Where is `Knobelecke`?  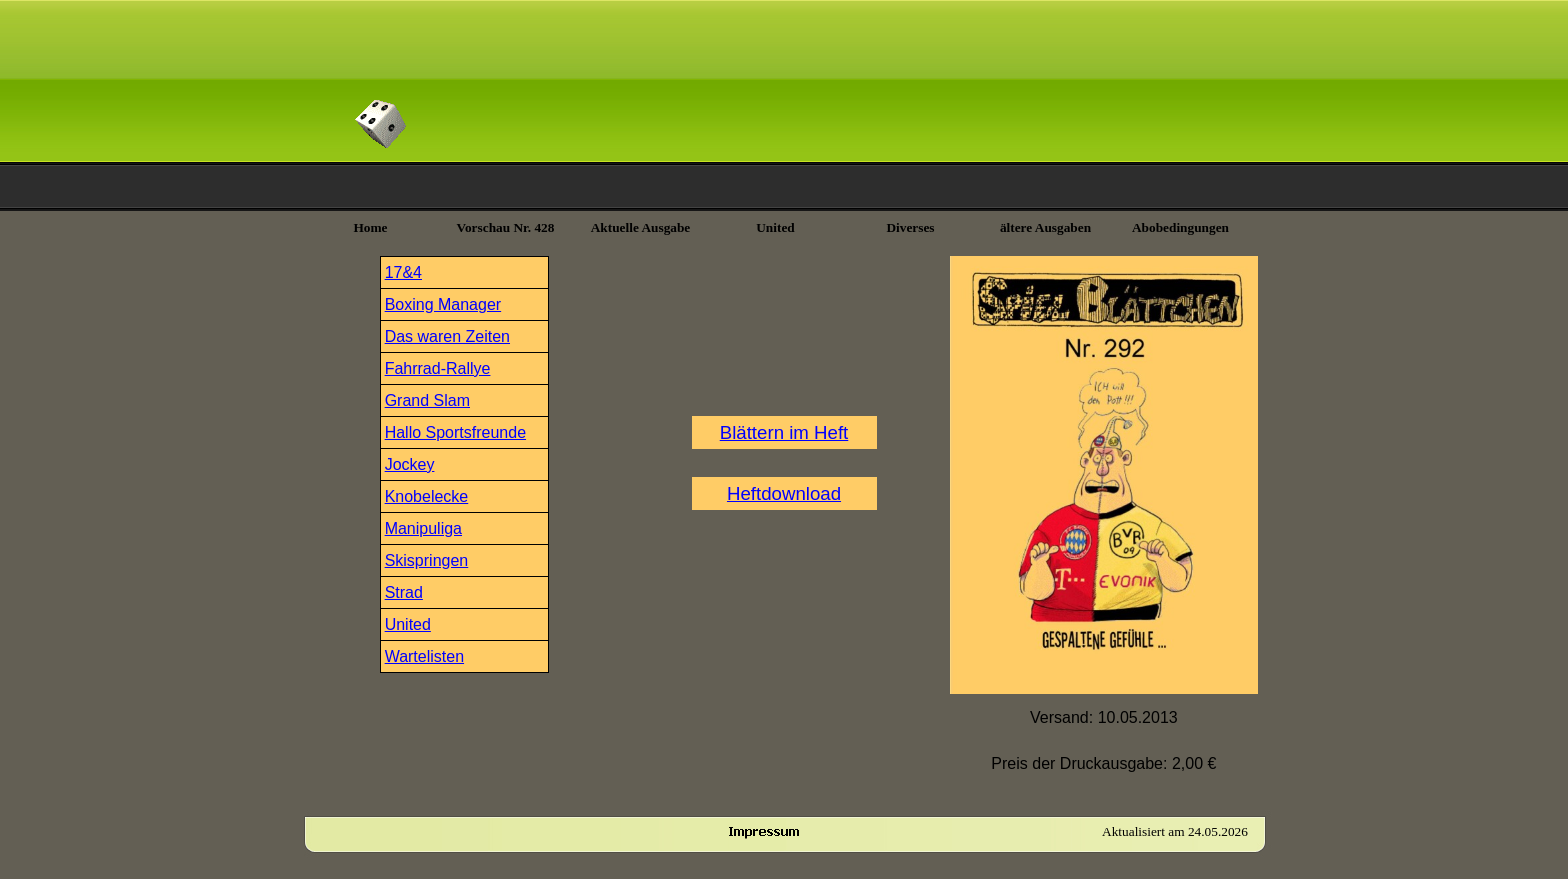
Knobelecke is located at coordinates (427, 496).